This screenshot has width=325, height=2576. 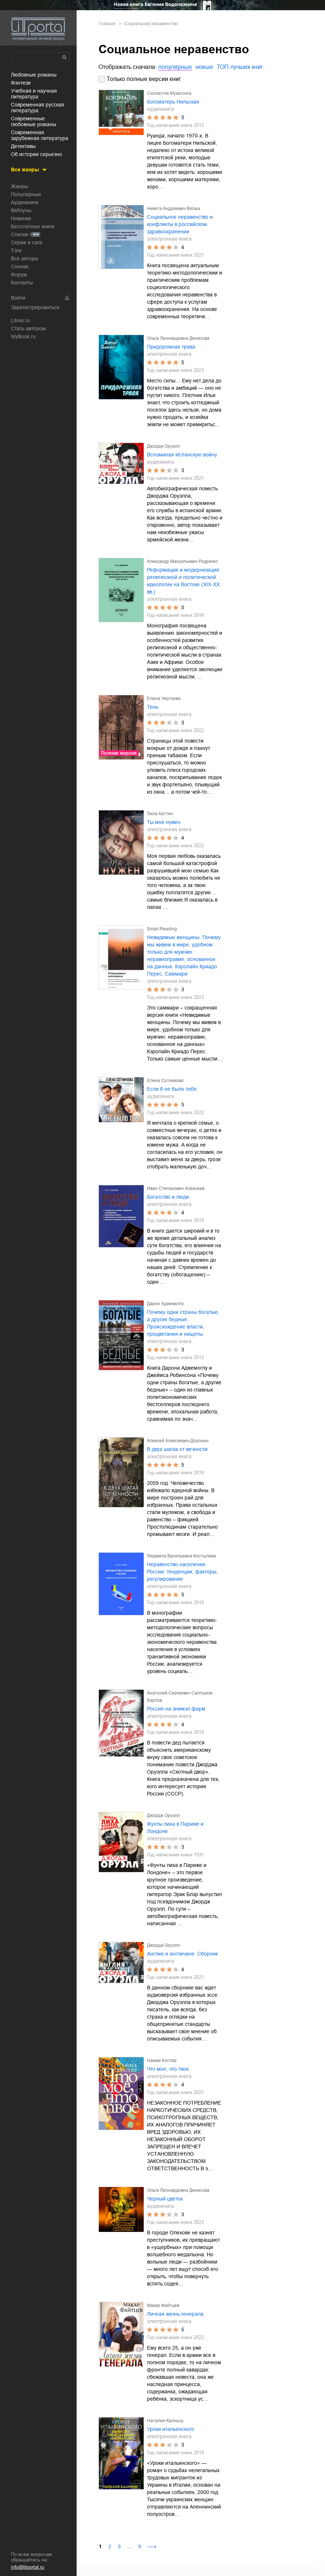 I want to click on Макар Файтцев, so click(x=163, y=2305).